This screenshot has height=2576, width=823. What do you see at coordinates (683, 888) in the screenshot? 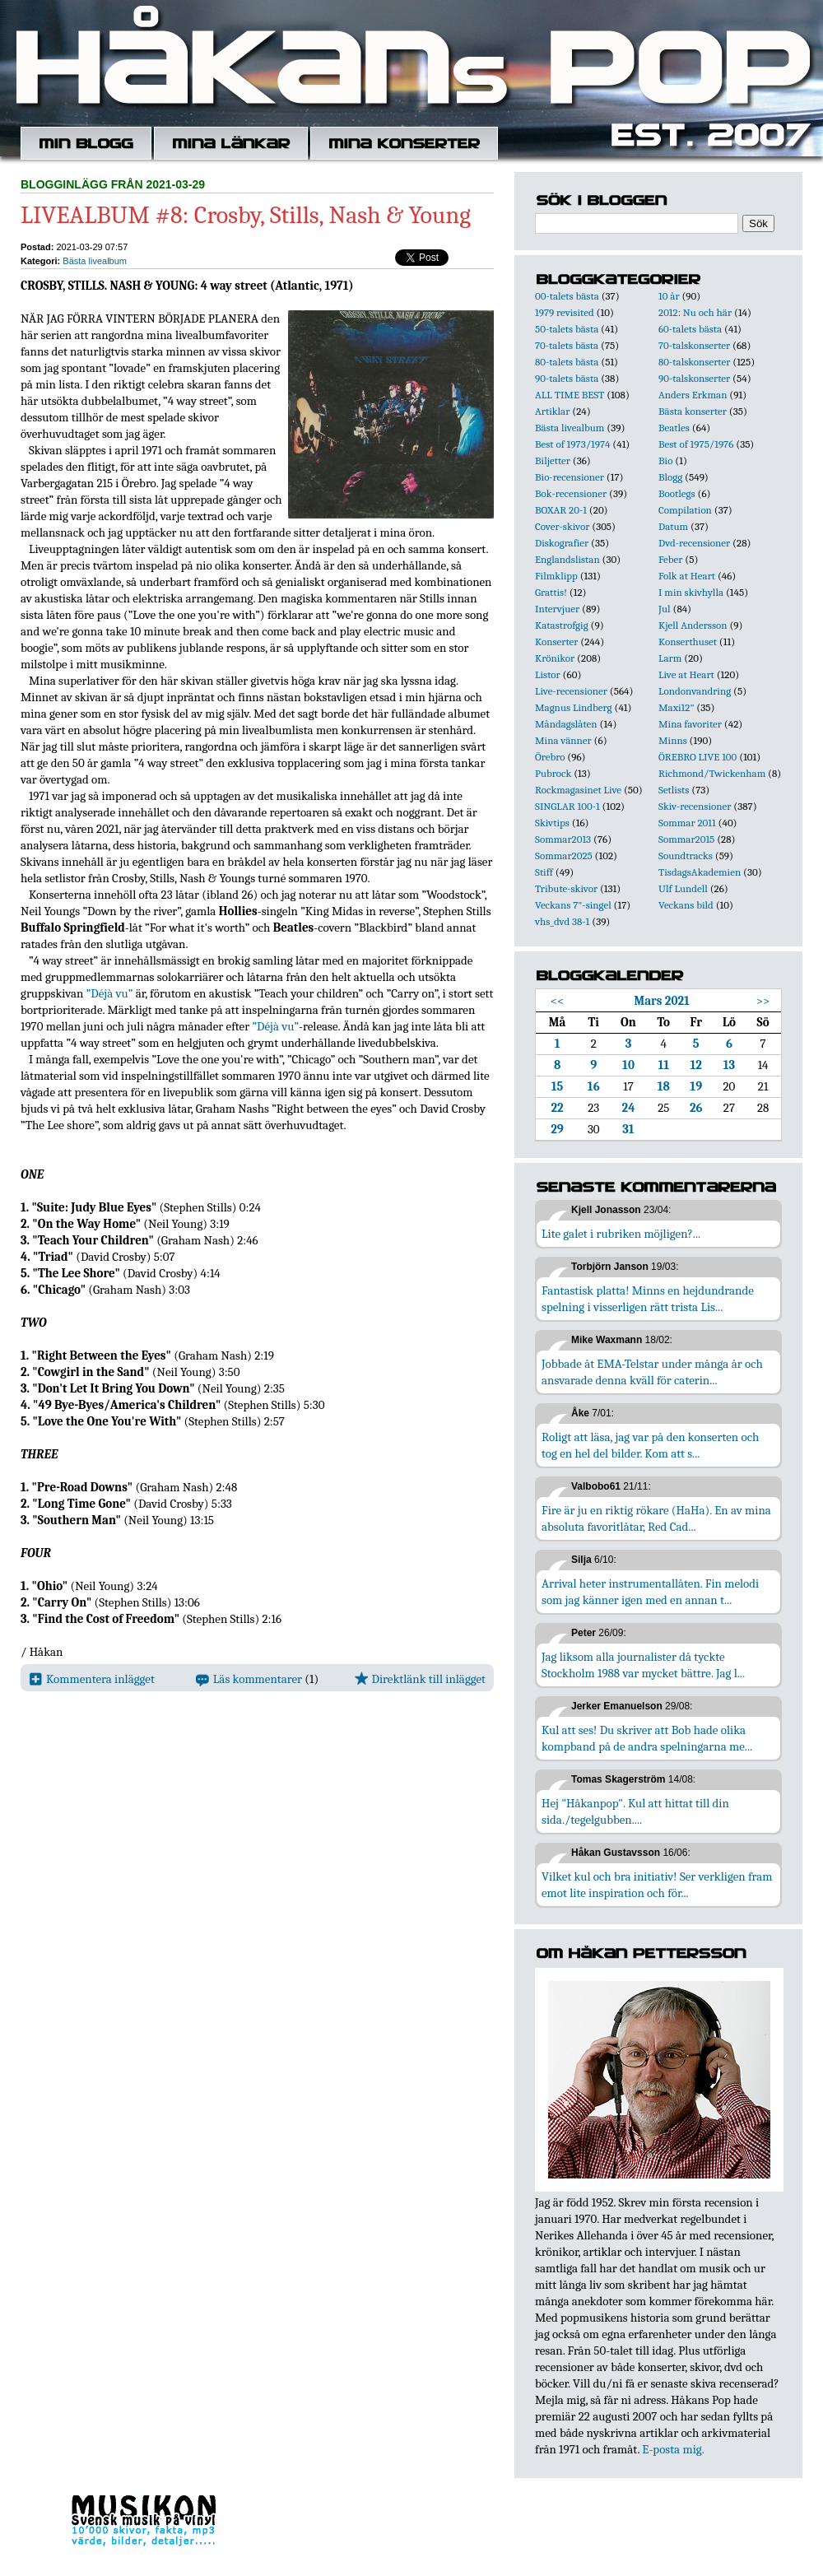
I see `Ulf Lundell` at bounding box center [683, 888].